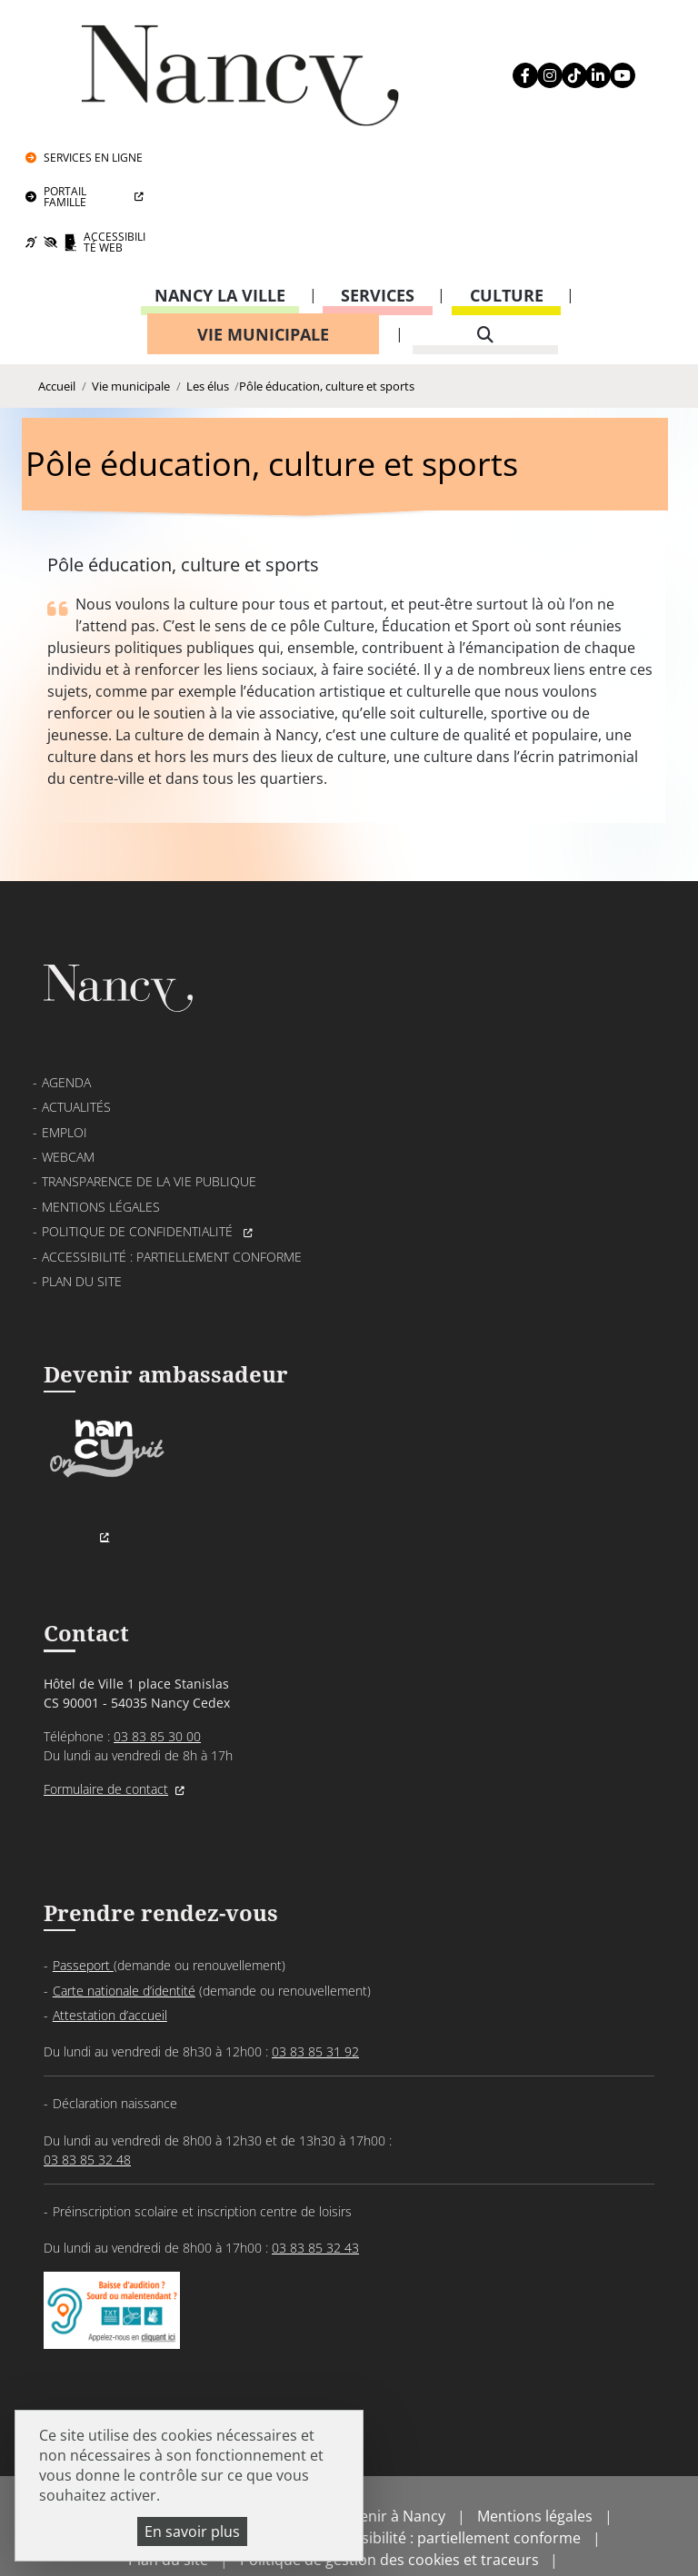 This screenshot has height=2576, width=698. Describe the element at coordinates (609, 116) in the screenshot. I see `Accessibilité Web` at that location.